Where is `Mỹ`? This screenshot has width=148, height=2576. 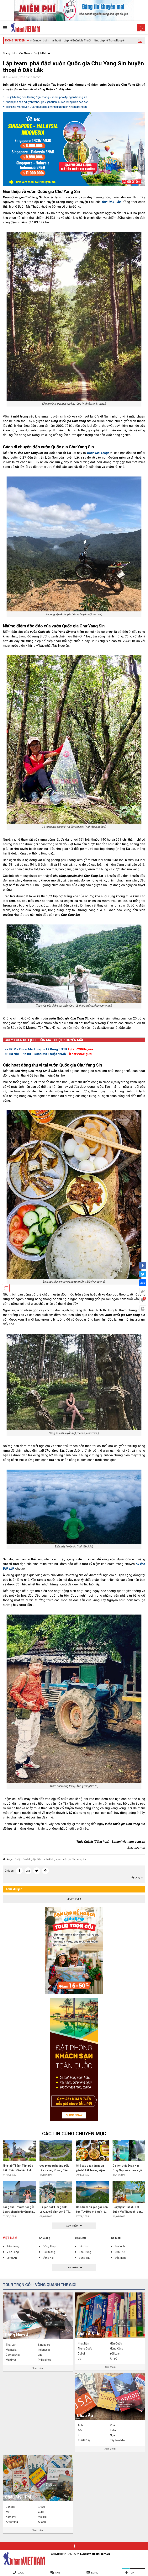 Mỹ is located at coordinates (7, 2511).